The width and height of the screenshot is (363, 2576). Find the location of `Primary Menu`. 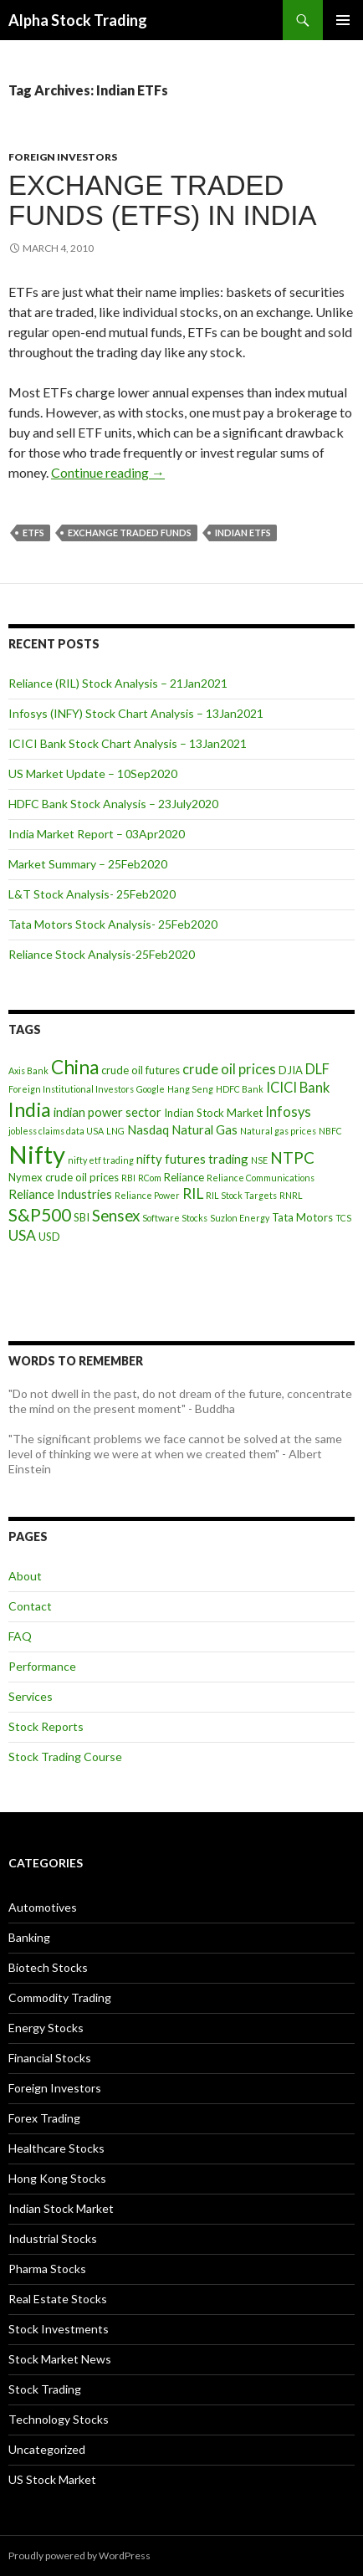

Primary Menu is located at coordinates (343, 20).